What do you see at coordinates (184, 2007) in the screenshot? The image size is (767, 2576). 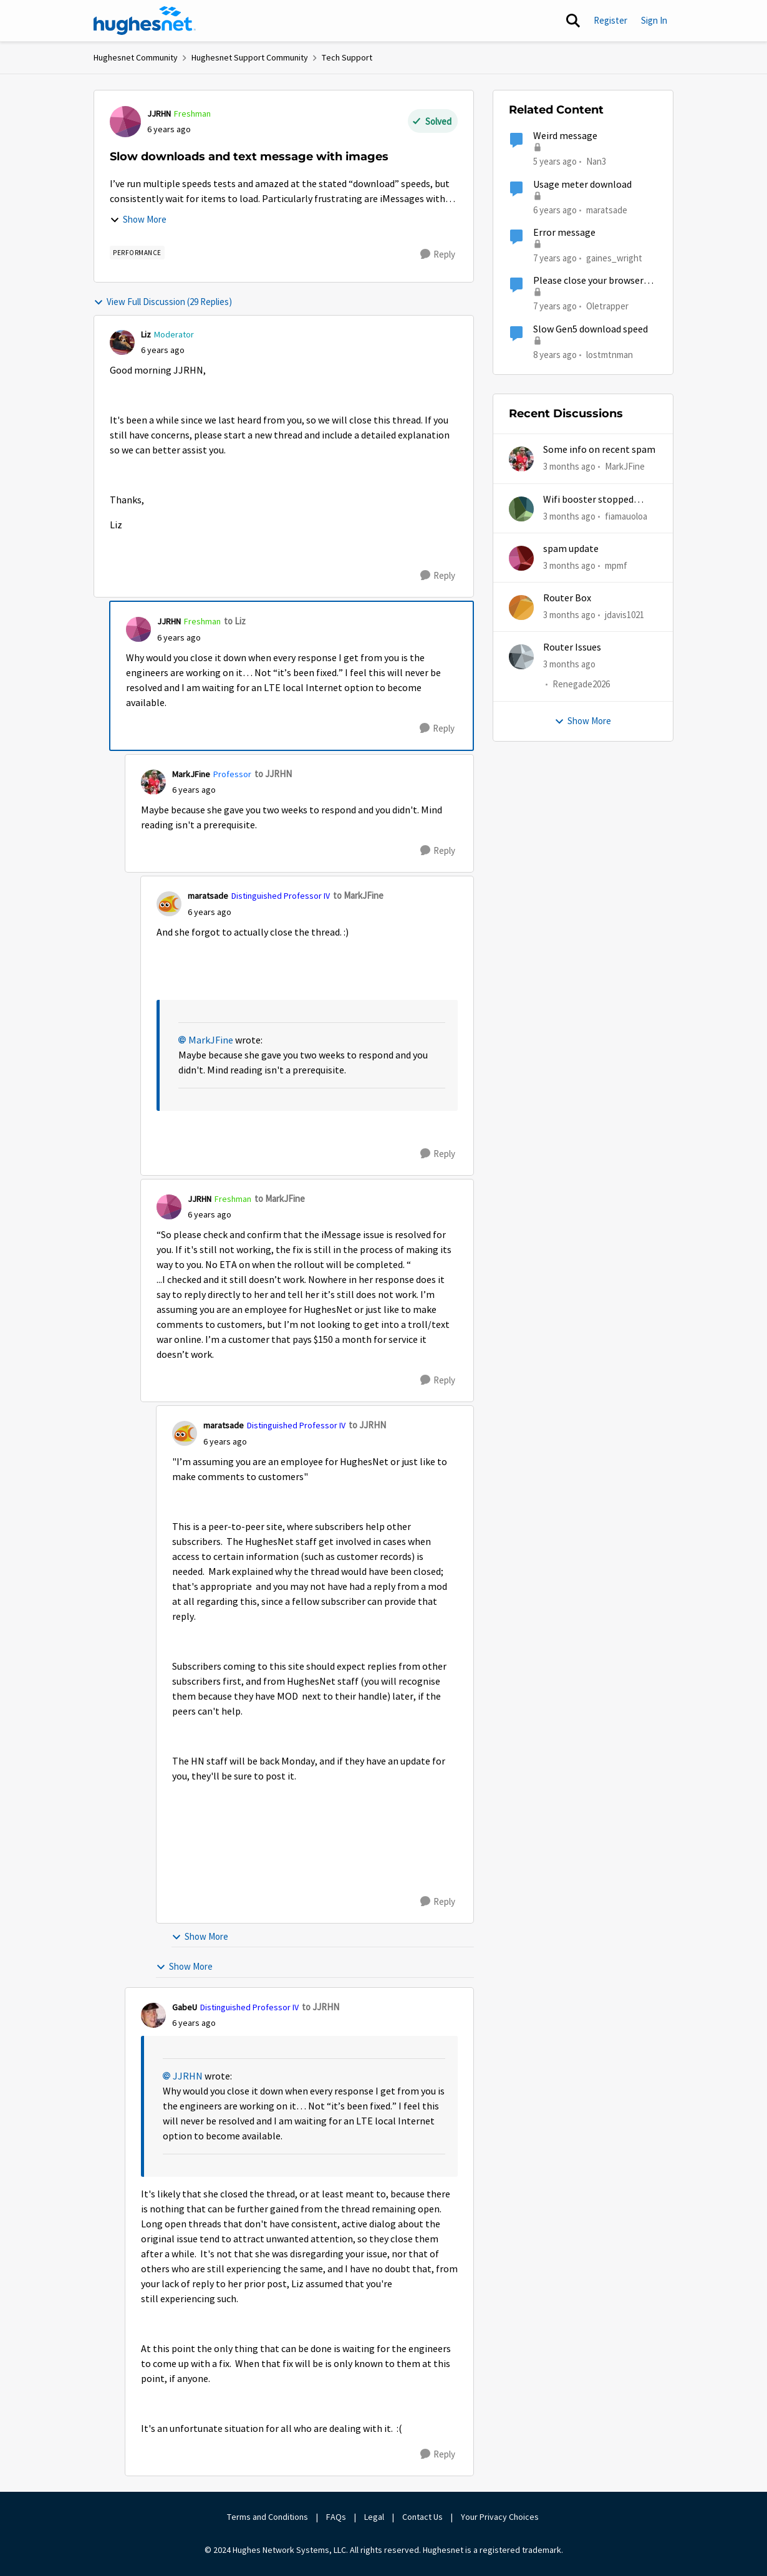 I see `GabeU [View Profile: GabeU, Rank: Distinguished Professor IV]` at bounding box center [184, 2007].